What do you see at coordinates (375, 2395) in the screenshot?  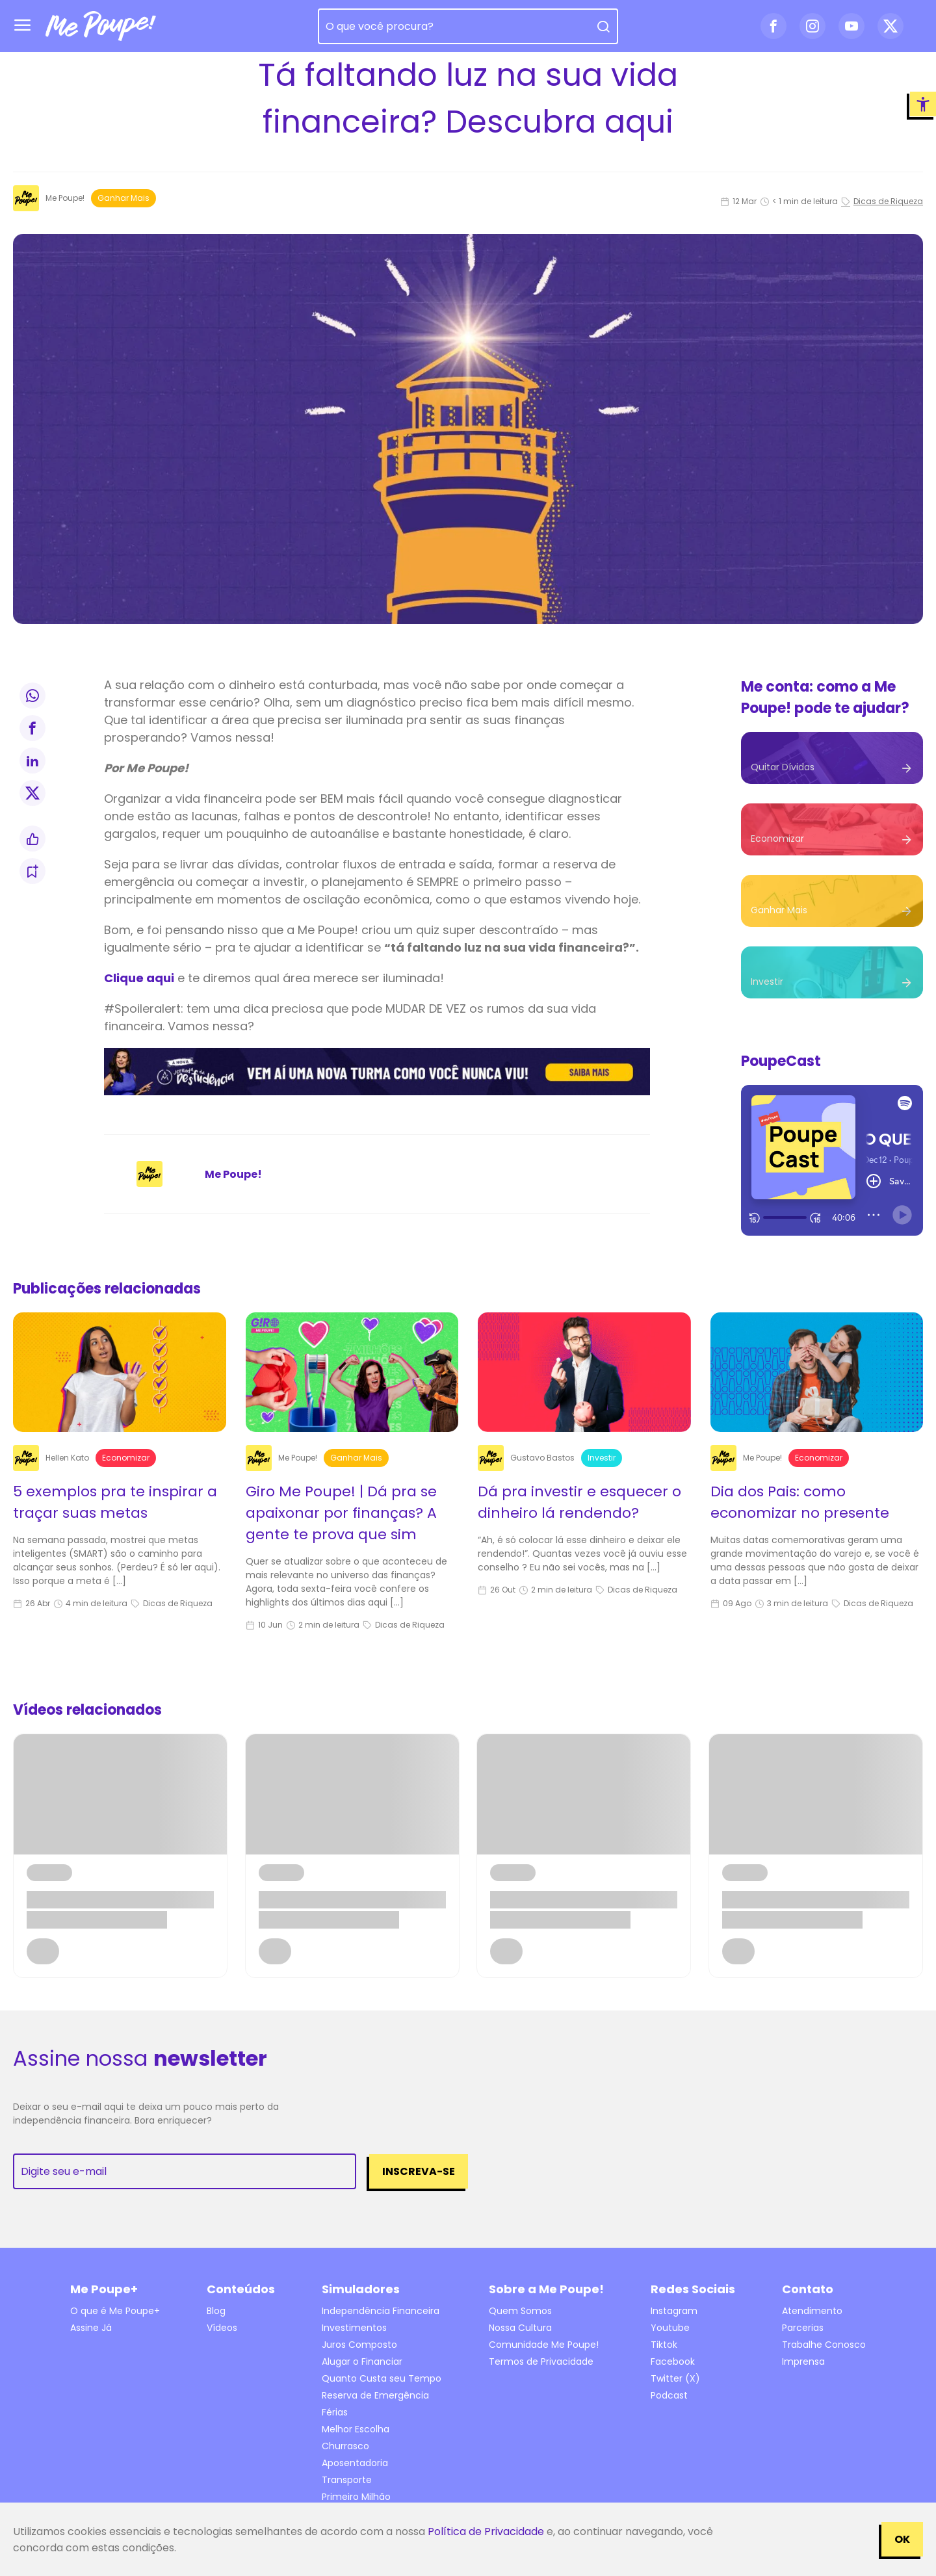 I see `Reserva de Emergência` at bounding box center [375, 2395].